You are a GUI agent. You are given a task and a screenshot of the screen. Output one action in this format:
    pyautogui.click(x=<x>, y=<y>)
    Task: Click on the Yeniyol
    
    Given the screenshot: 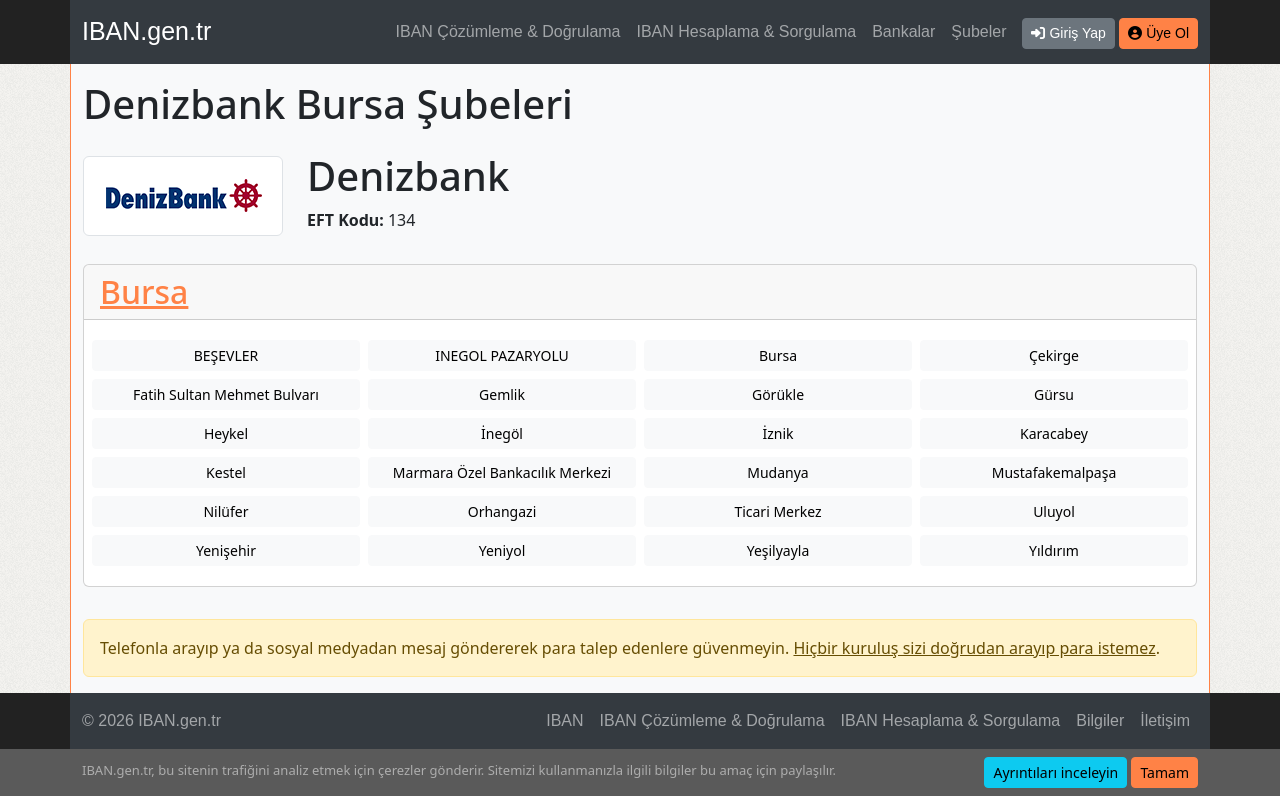 What is the action you would take?
    pyautogui.click(x=502, y=550)
    